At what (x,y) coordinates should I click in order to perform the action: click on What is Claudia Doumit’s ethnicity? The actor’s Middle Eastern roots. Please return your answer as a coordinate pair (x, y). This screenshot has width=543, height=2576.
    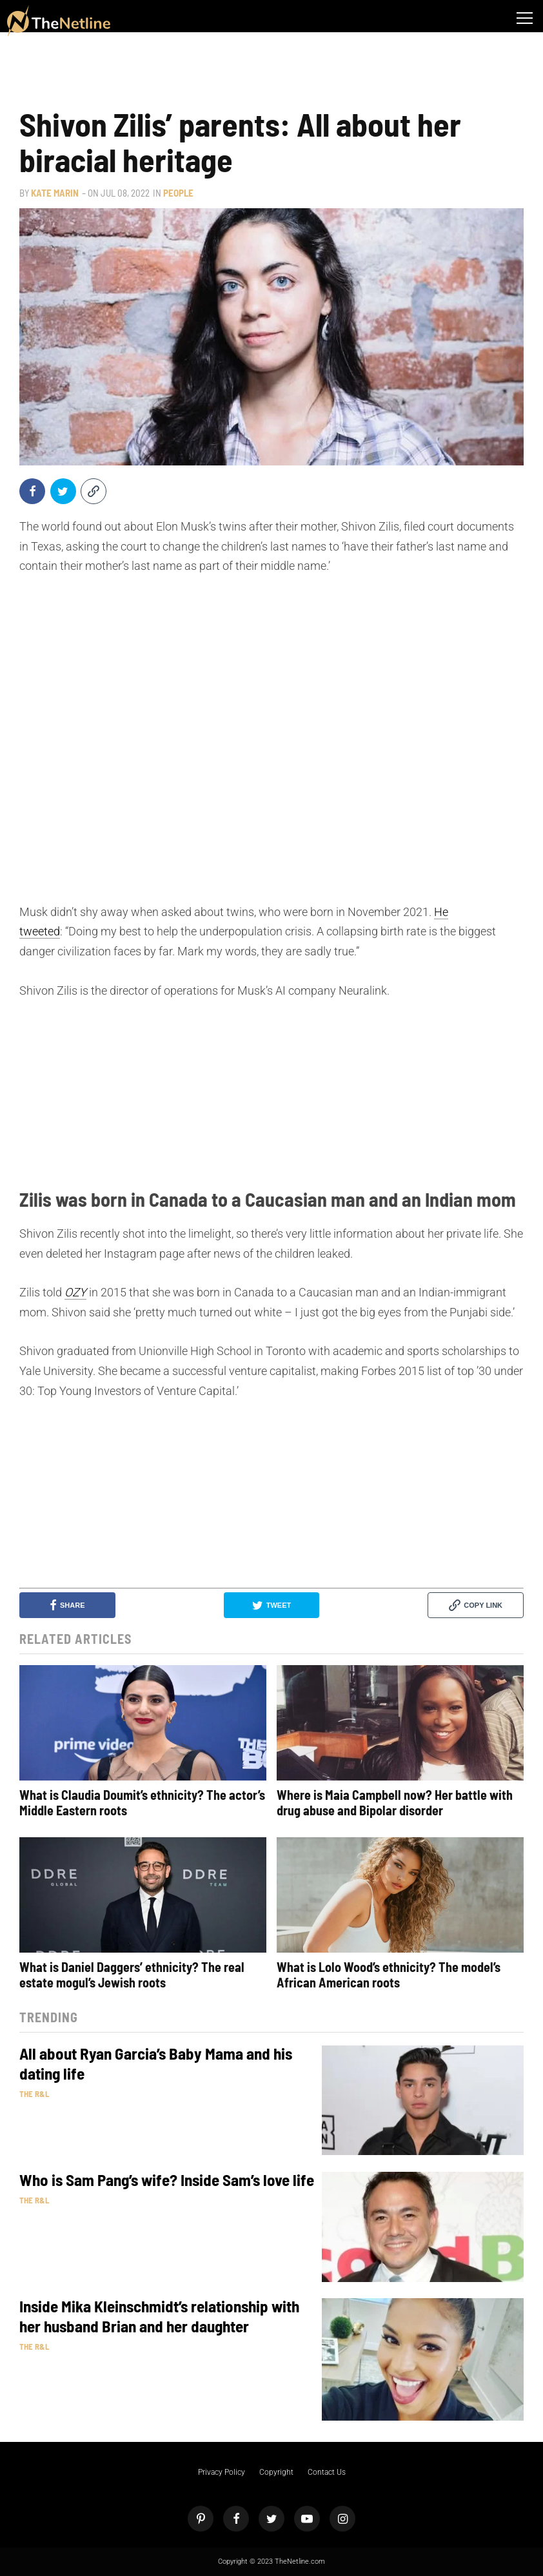
    Looking at the image, I should click on (142, 1802).